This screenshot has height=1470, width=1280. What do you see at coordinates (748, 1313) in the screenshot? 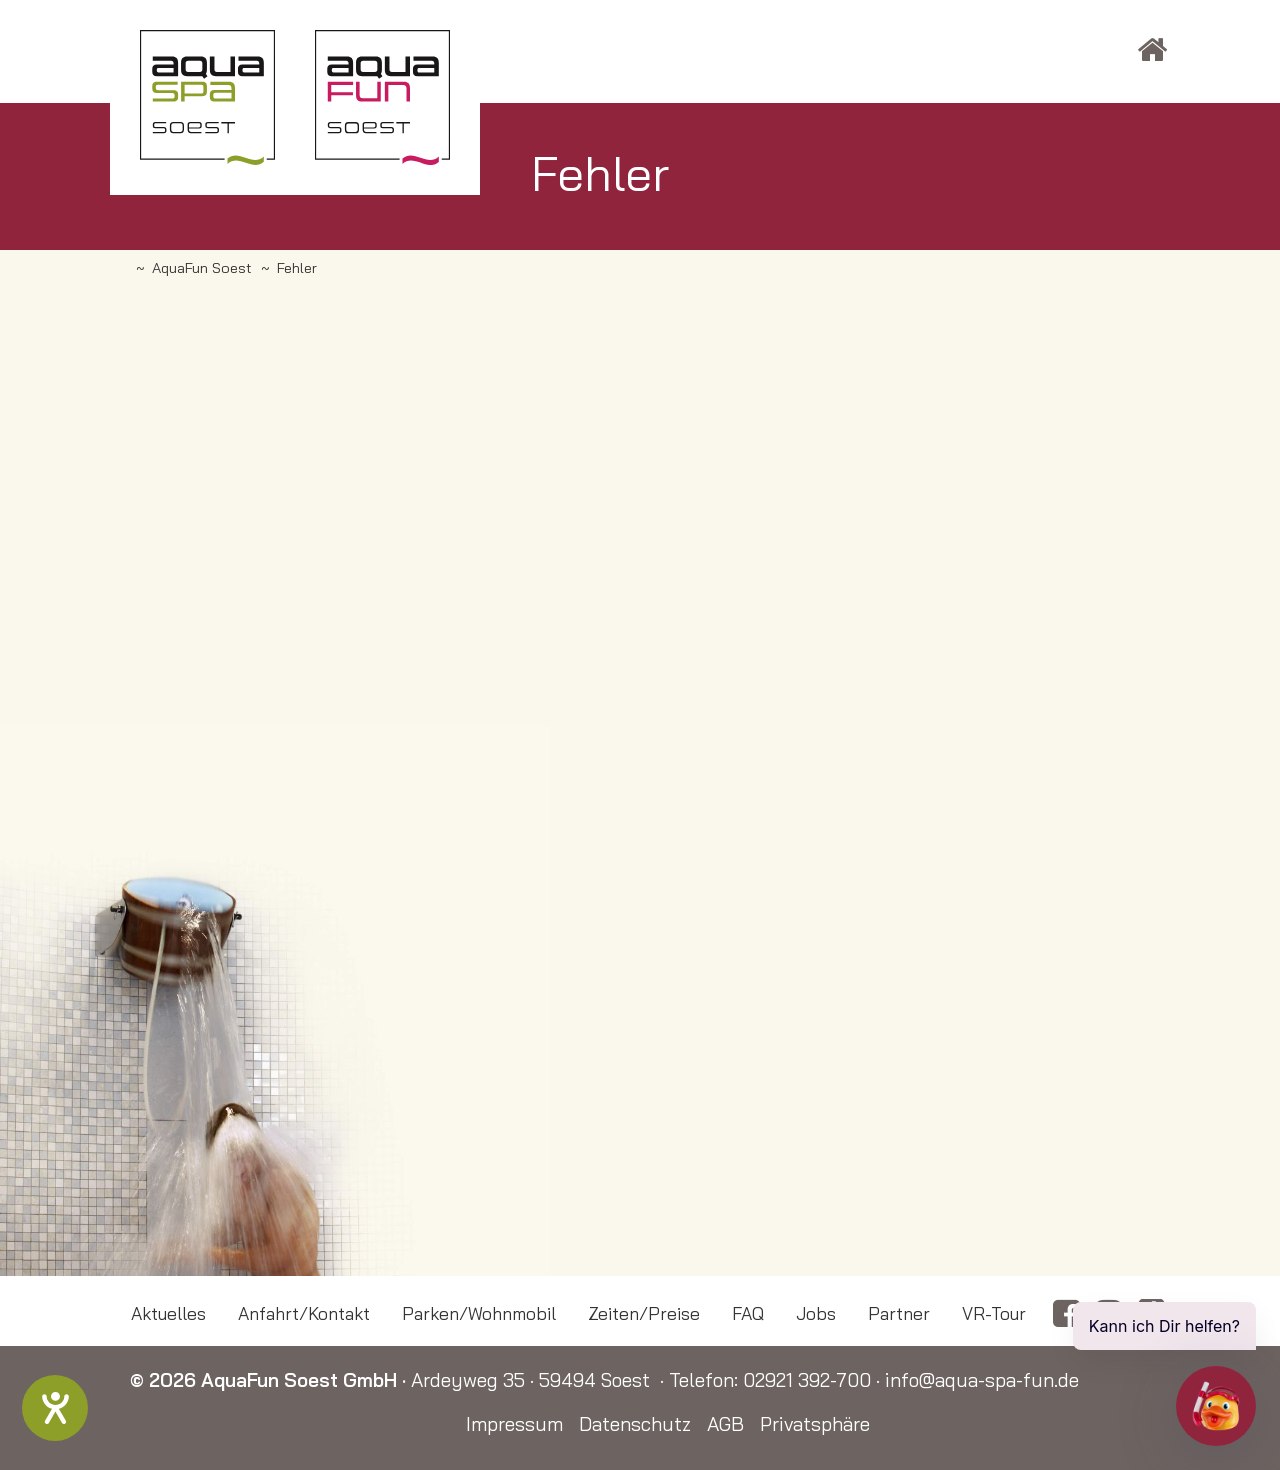
I see `FAQ` at bounding box center [748, 1313].